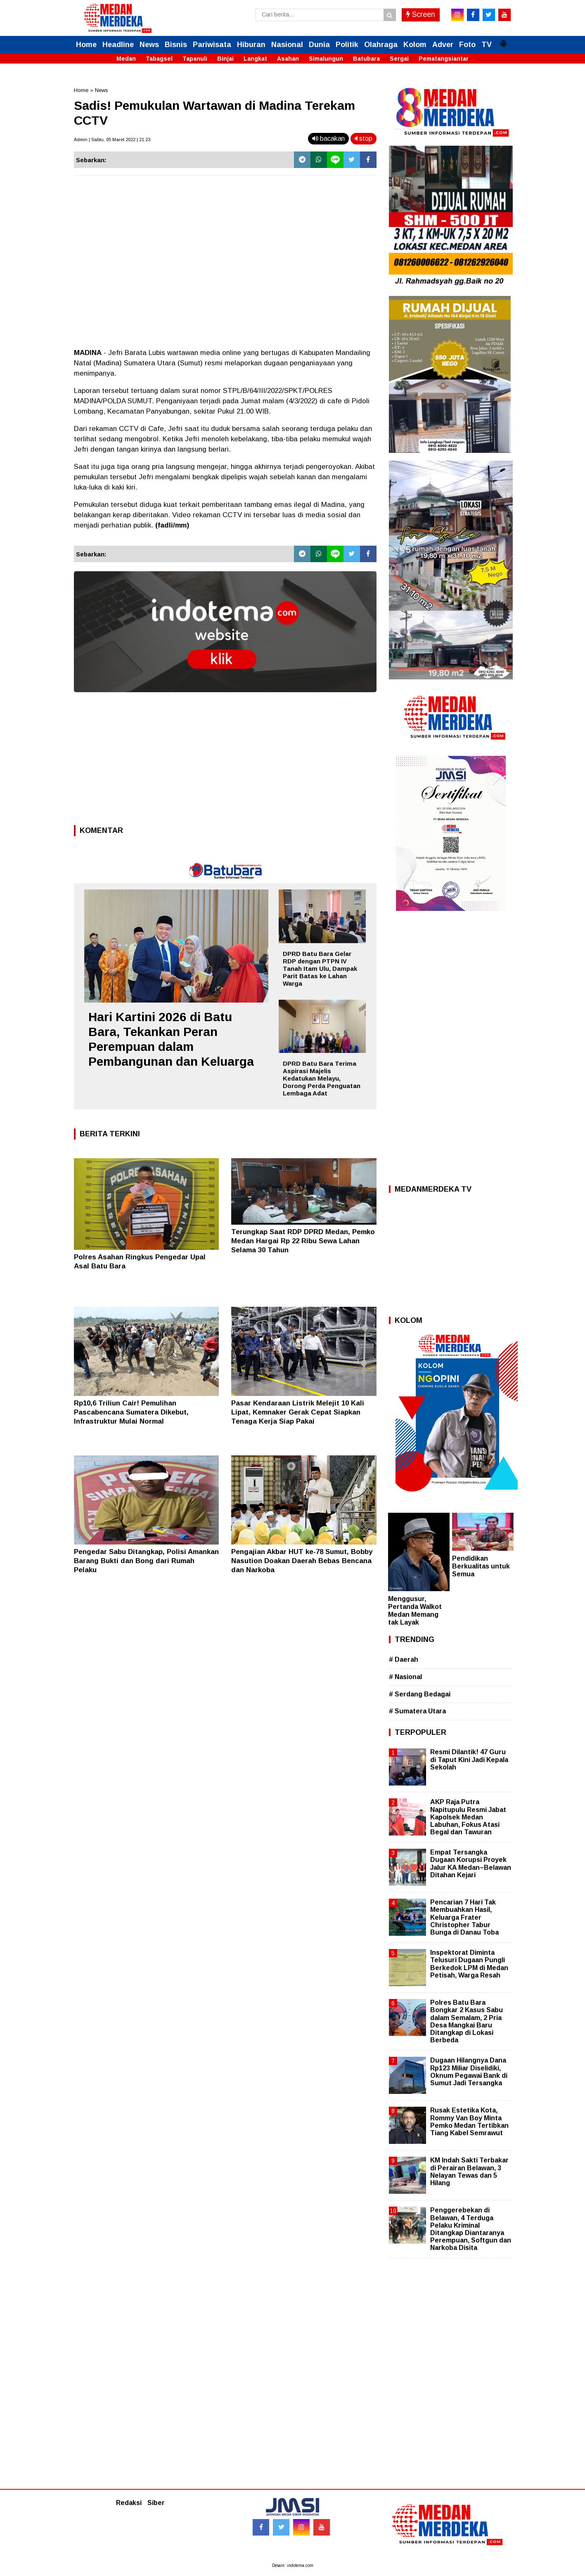 This screenshot has width=585, height=2576. I want to click on [button], so click(503, 40).